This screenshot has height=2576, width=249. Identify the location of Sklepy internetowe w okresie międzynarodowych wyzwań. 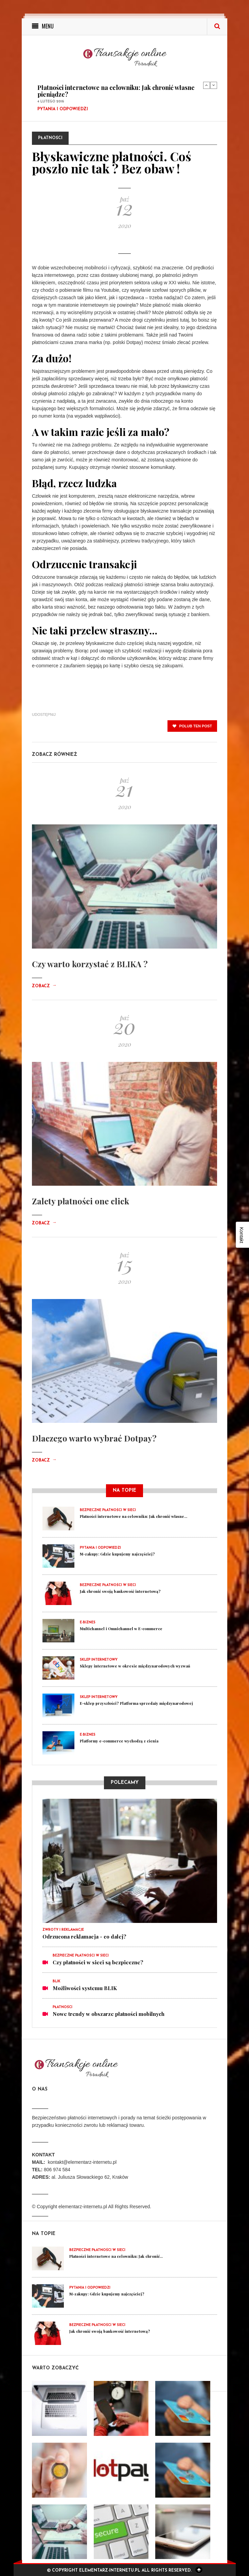
(135, 1665).